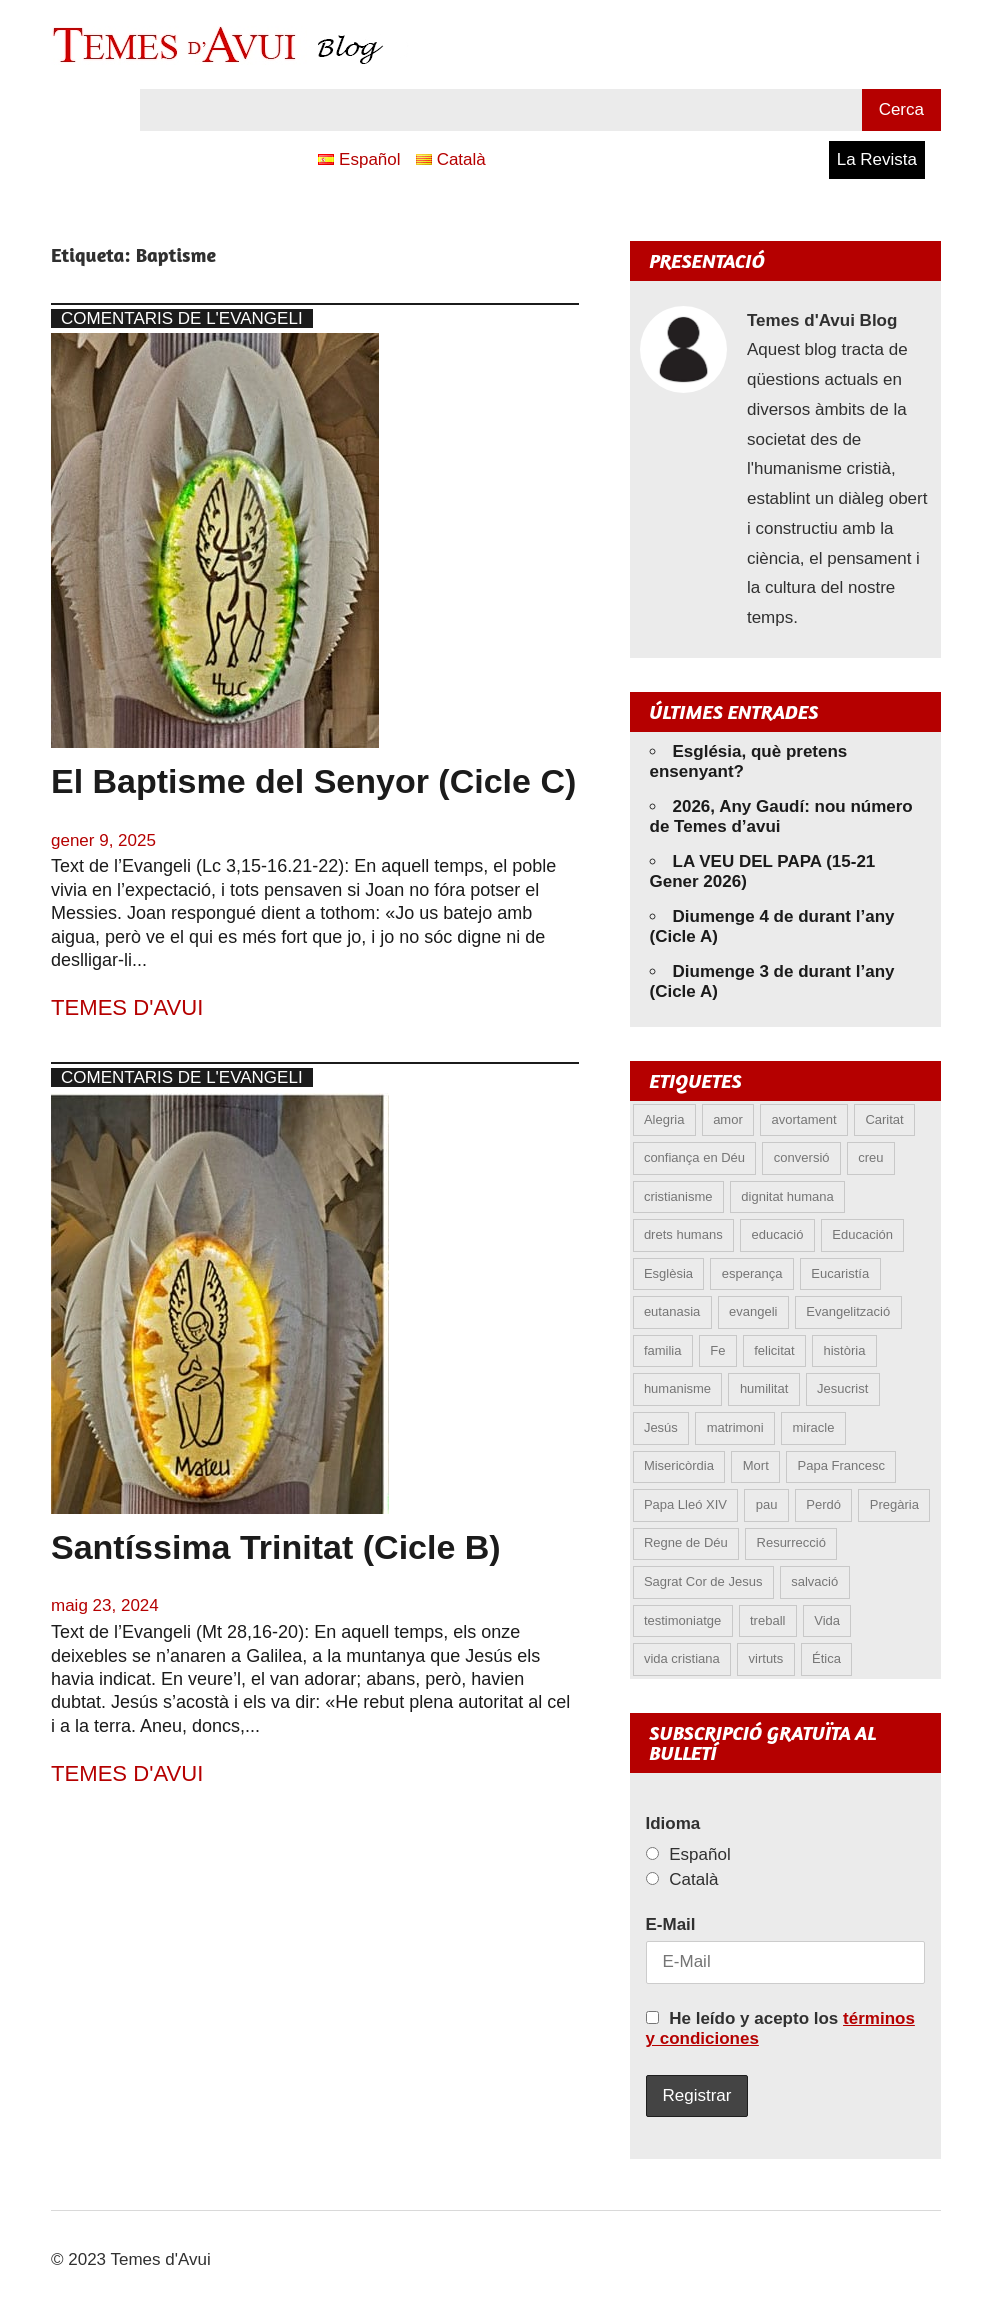  What do you see at coordinates (703, 1581) in the screenshot?
I see `Sagrat Cor de Jesus [Sagrat Cor de Jesus (5 elements)]` at bounding box center [703, 1581].